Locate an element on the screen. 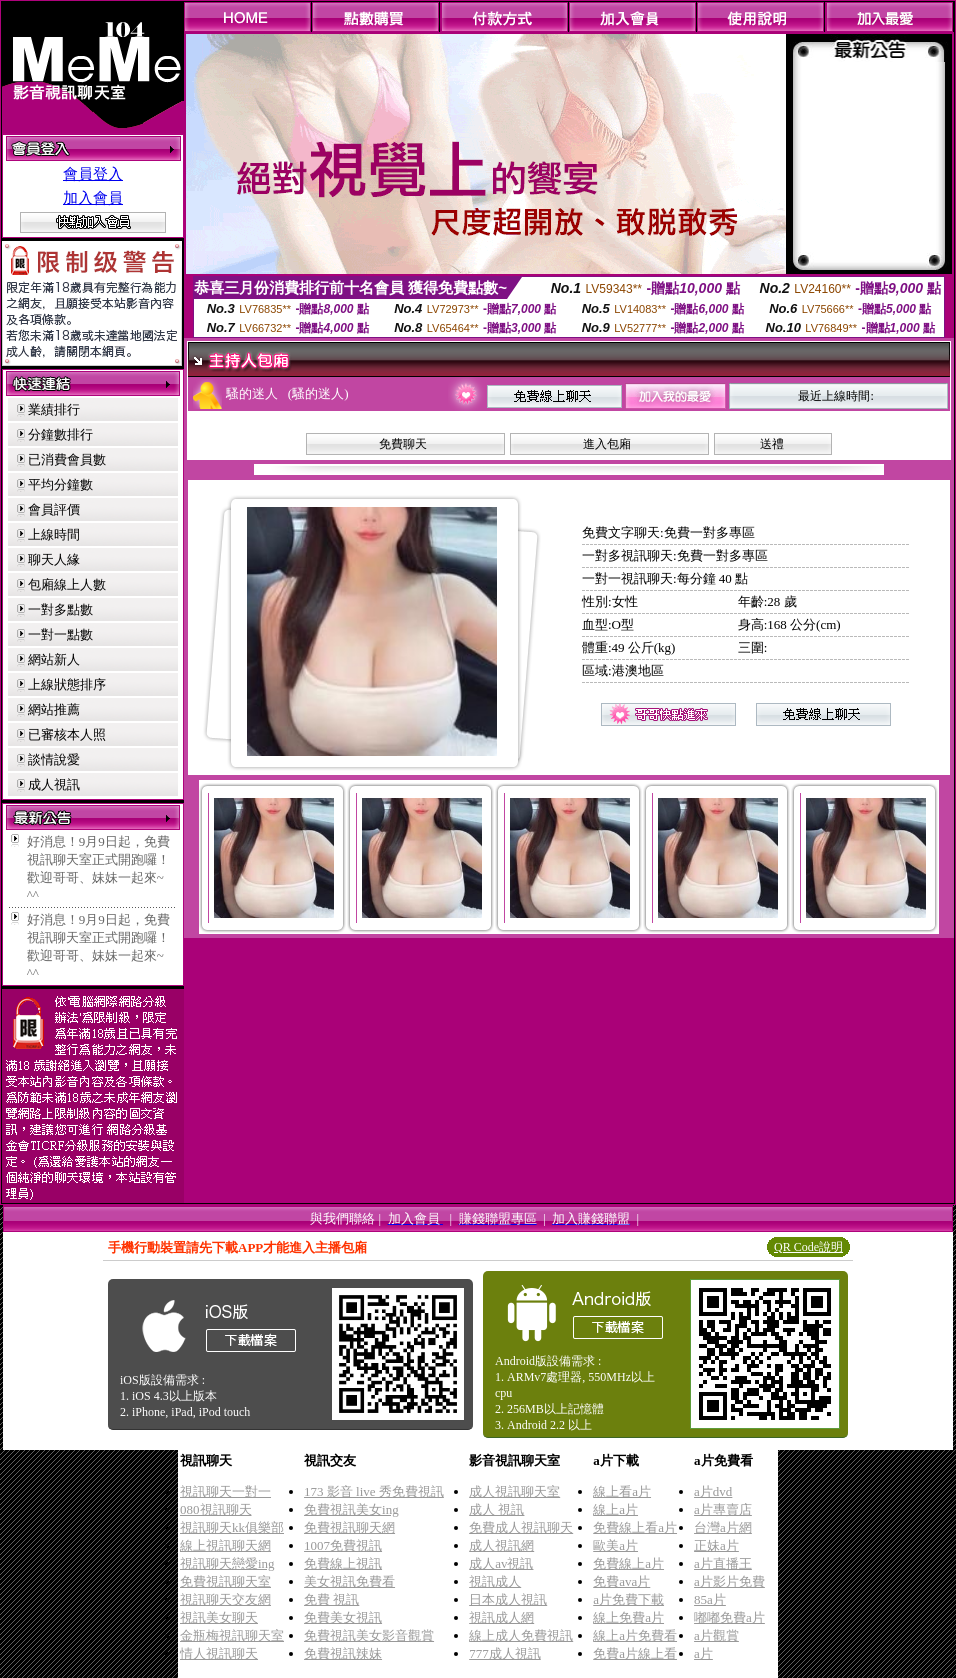 The image size is (956, 1678). a片影片免費 is located at coordinates (729, 1581).